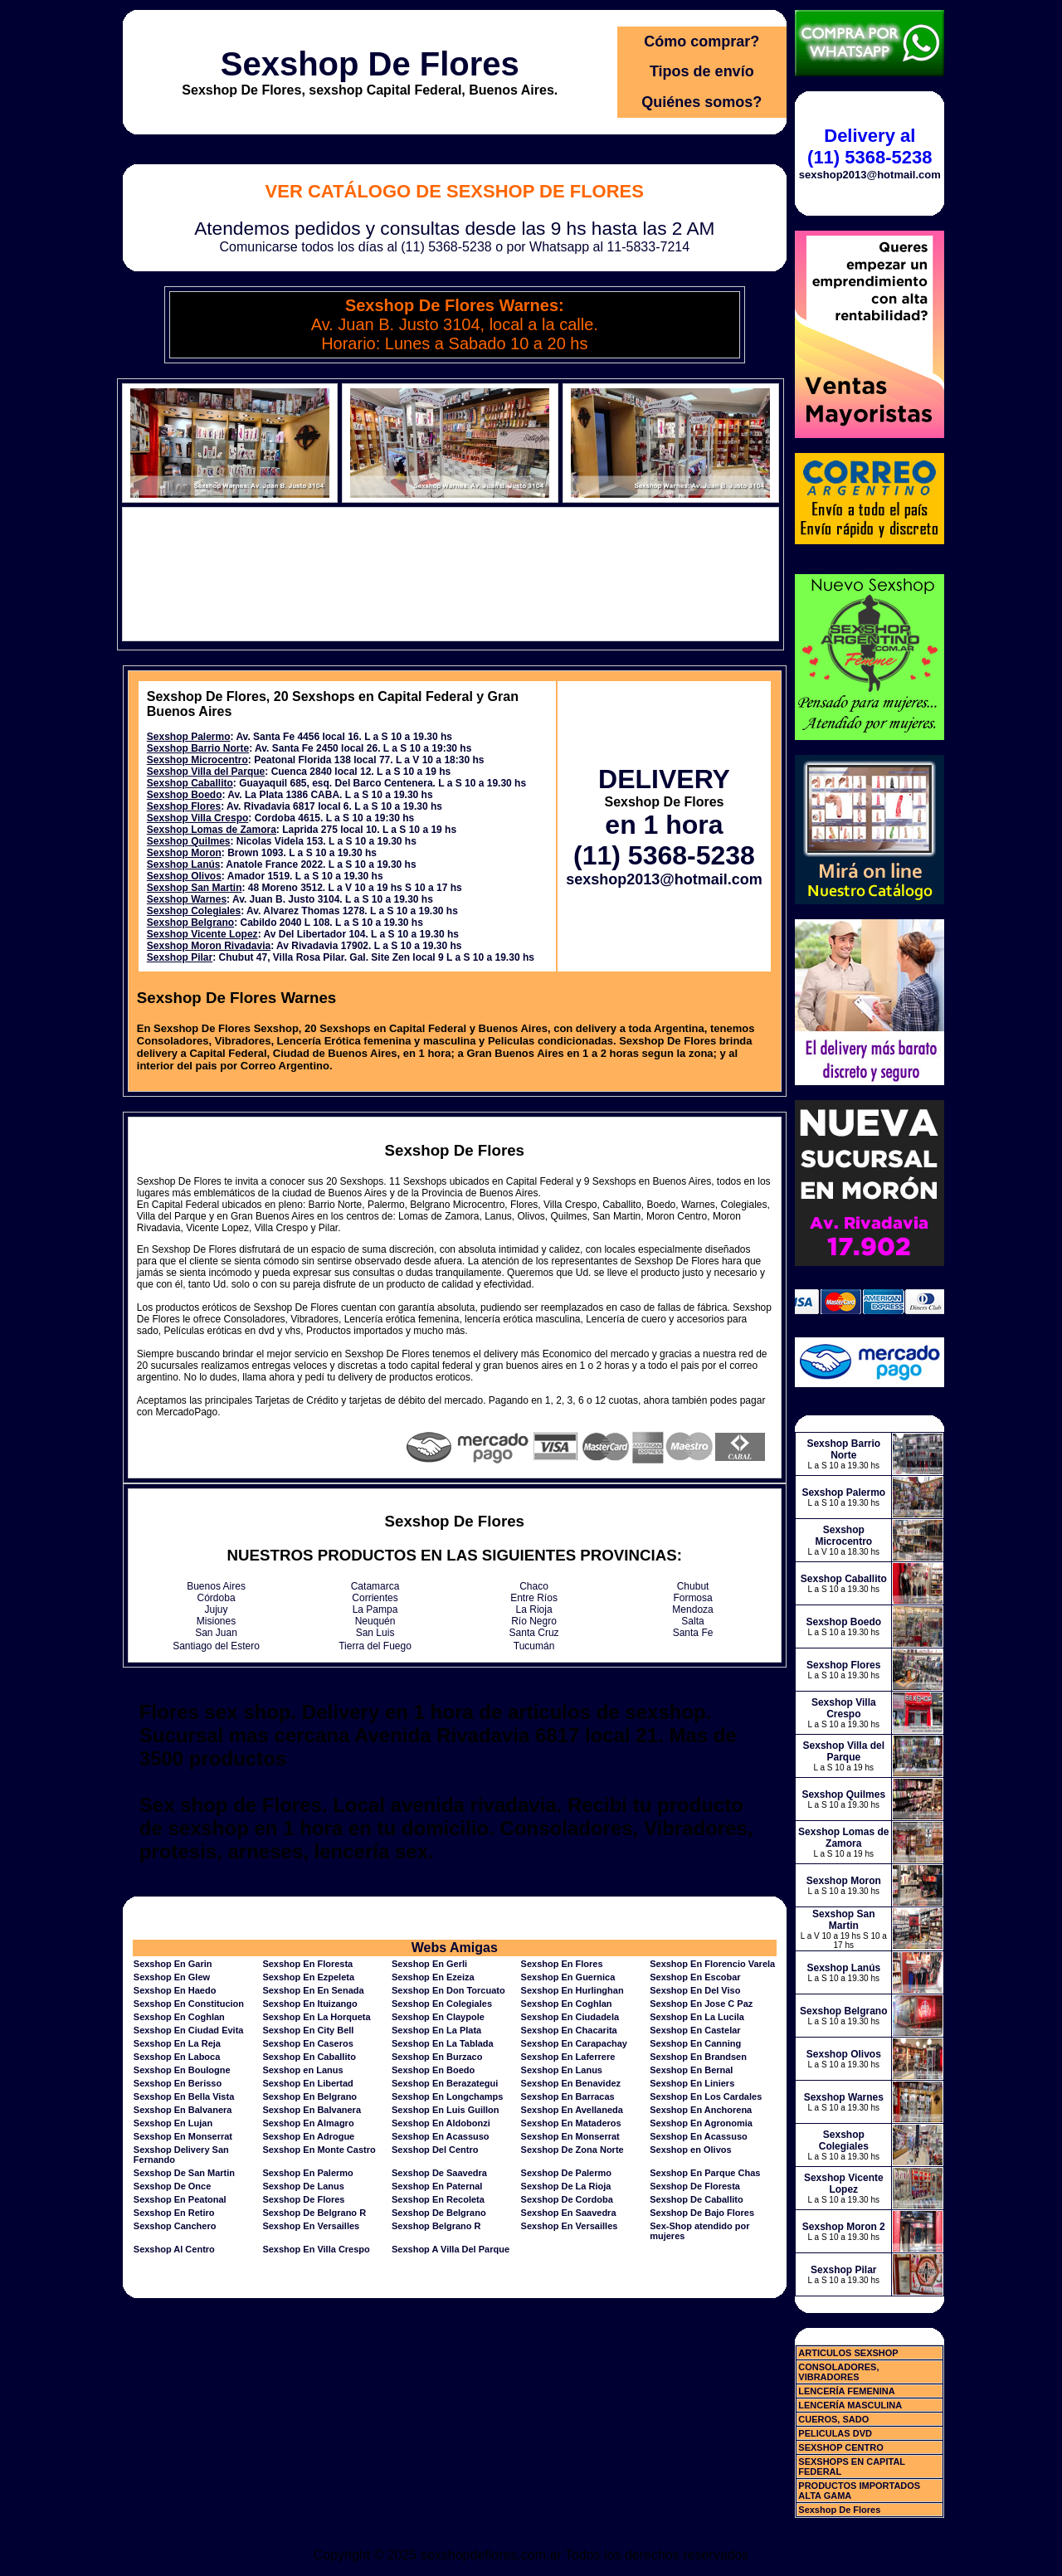 This screenshot has height=2576, width=1062. What do you see at coordinates (216, 1621) in the screenshot?
I see `Misiones` at bounding box center [216, 1621].